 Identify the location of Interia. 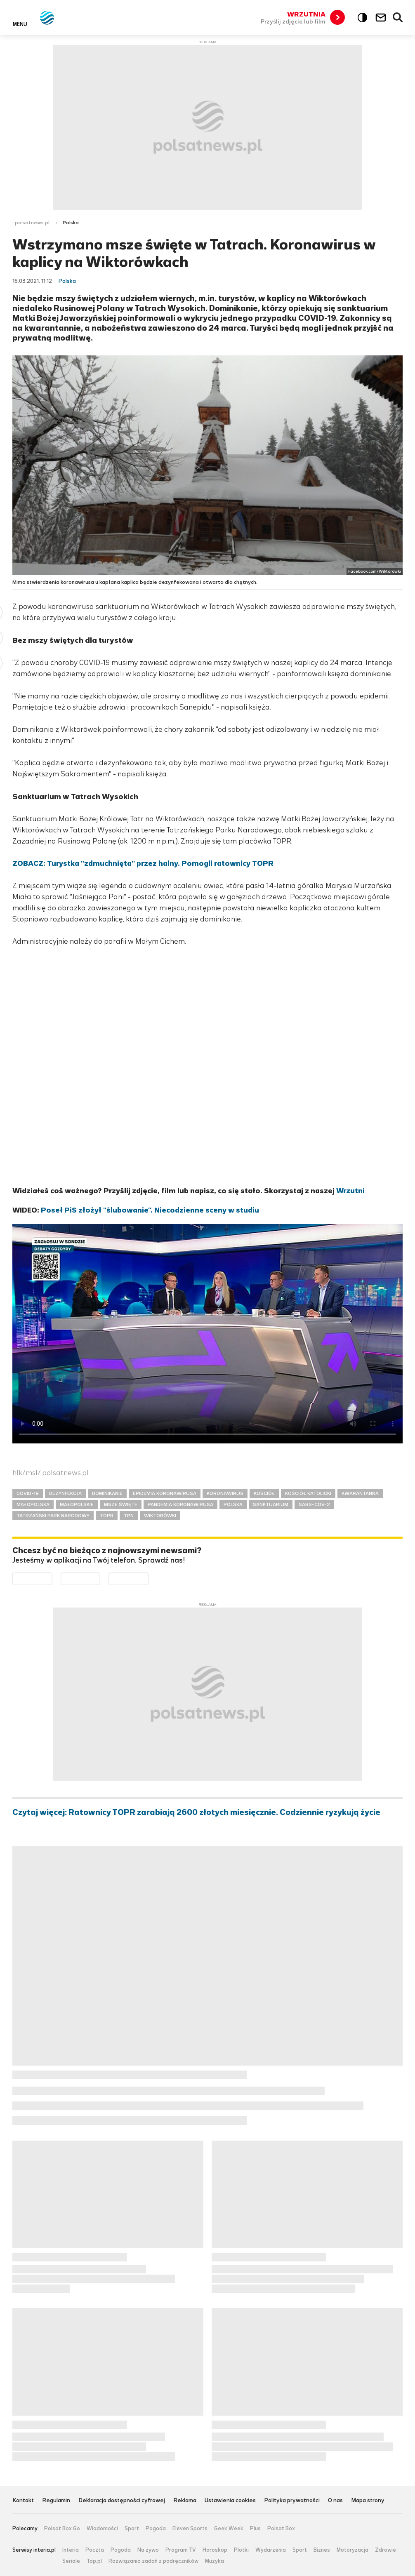
(70, 2550).